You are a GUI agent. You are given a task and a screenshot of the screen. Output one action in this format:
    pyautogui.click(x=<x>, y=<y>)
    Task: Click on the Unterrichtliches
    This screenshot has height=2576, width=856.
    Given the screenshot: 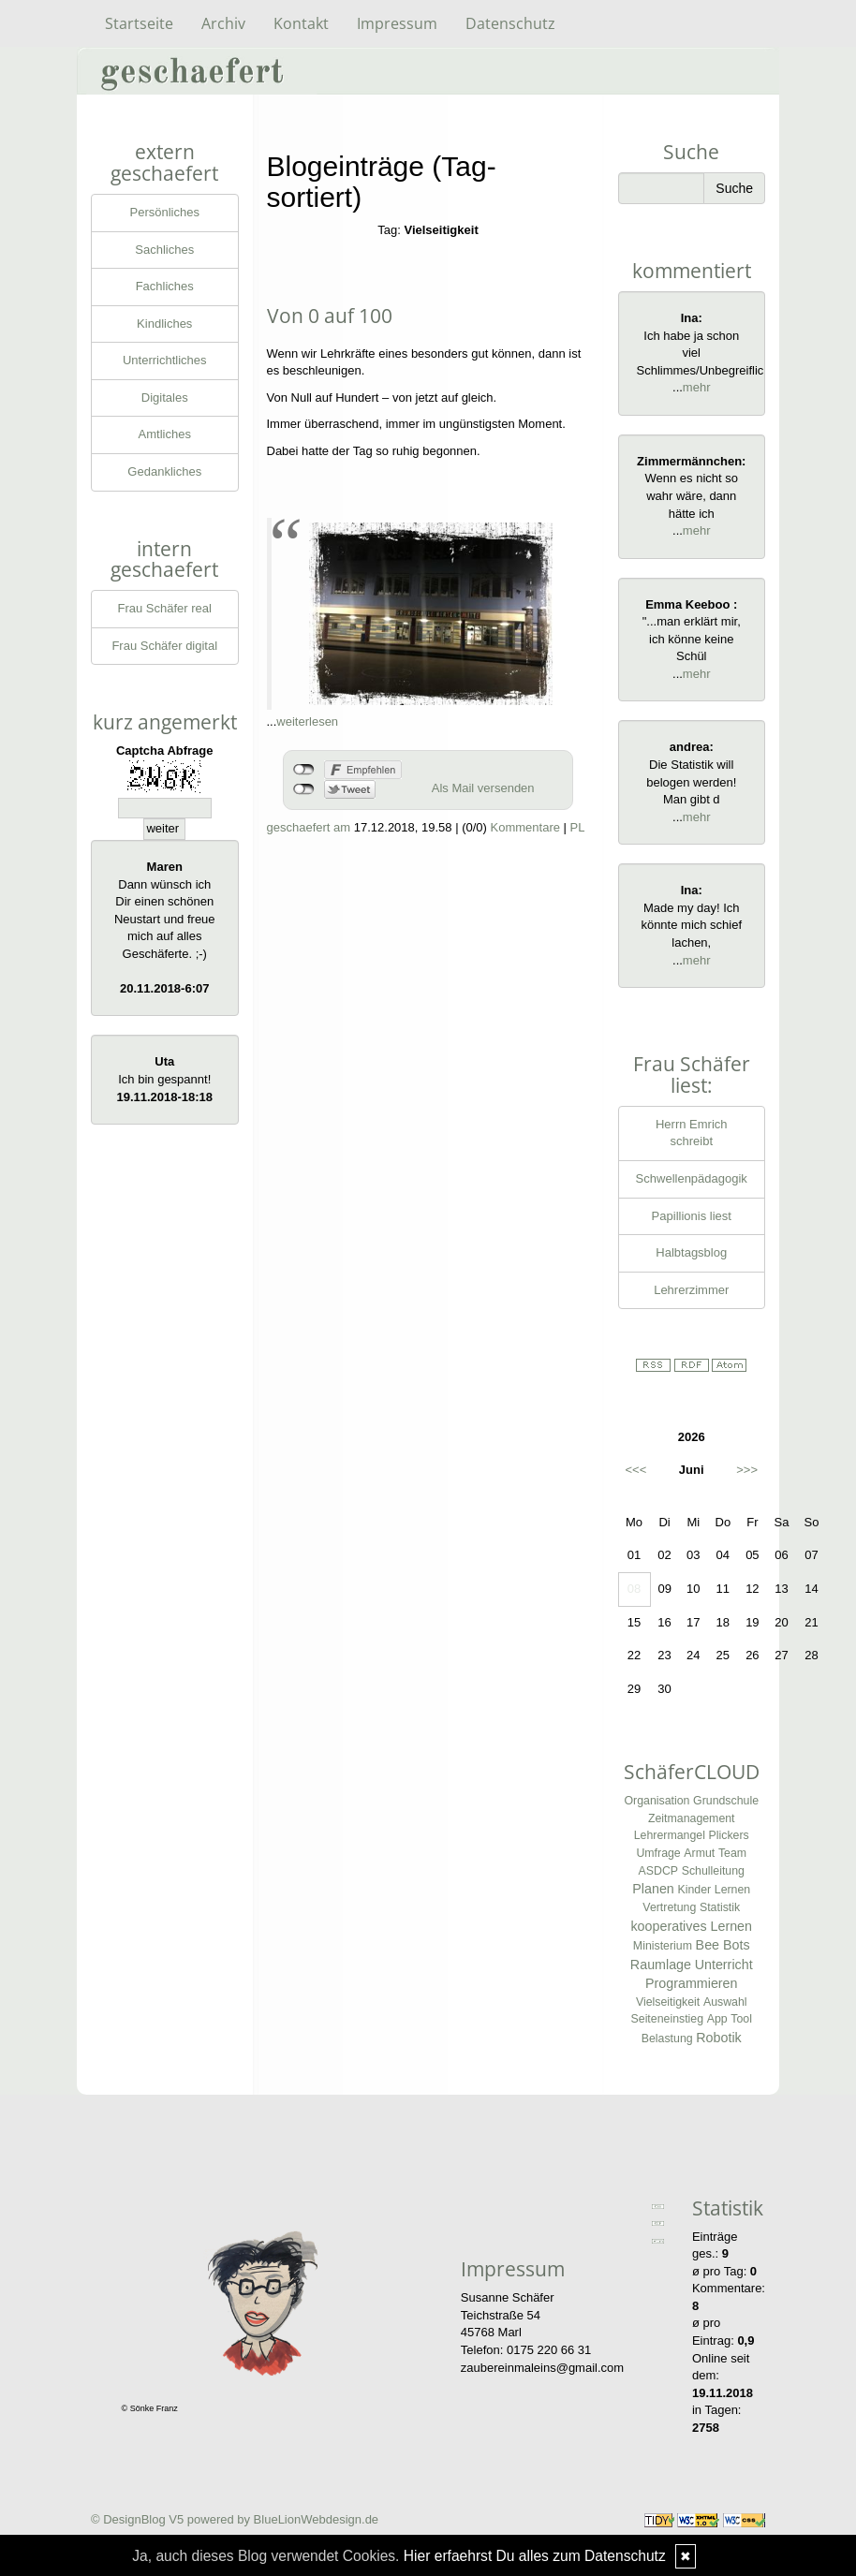 What is the action you would take?
    pyautogui.click(x=165, y=360)
    